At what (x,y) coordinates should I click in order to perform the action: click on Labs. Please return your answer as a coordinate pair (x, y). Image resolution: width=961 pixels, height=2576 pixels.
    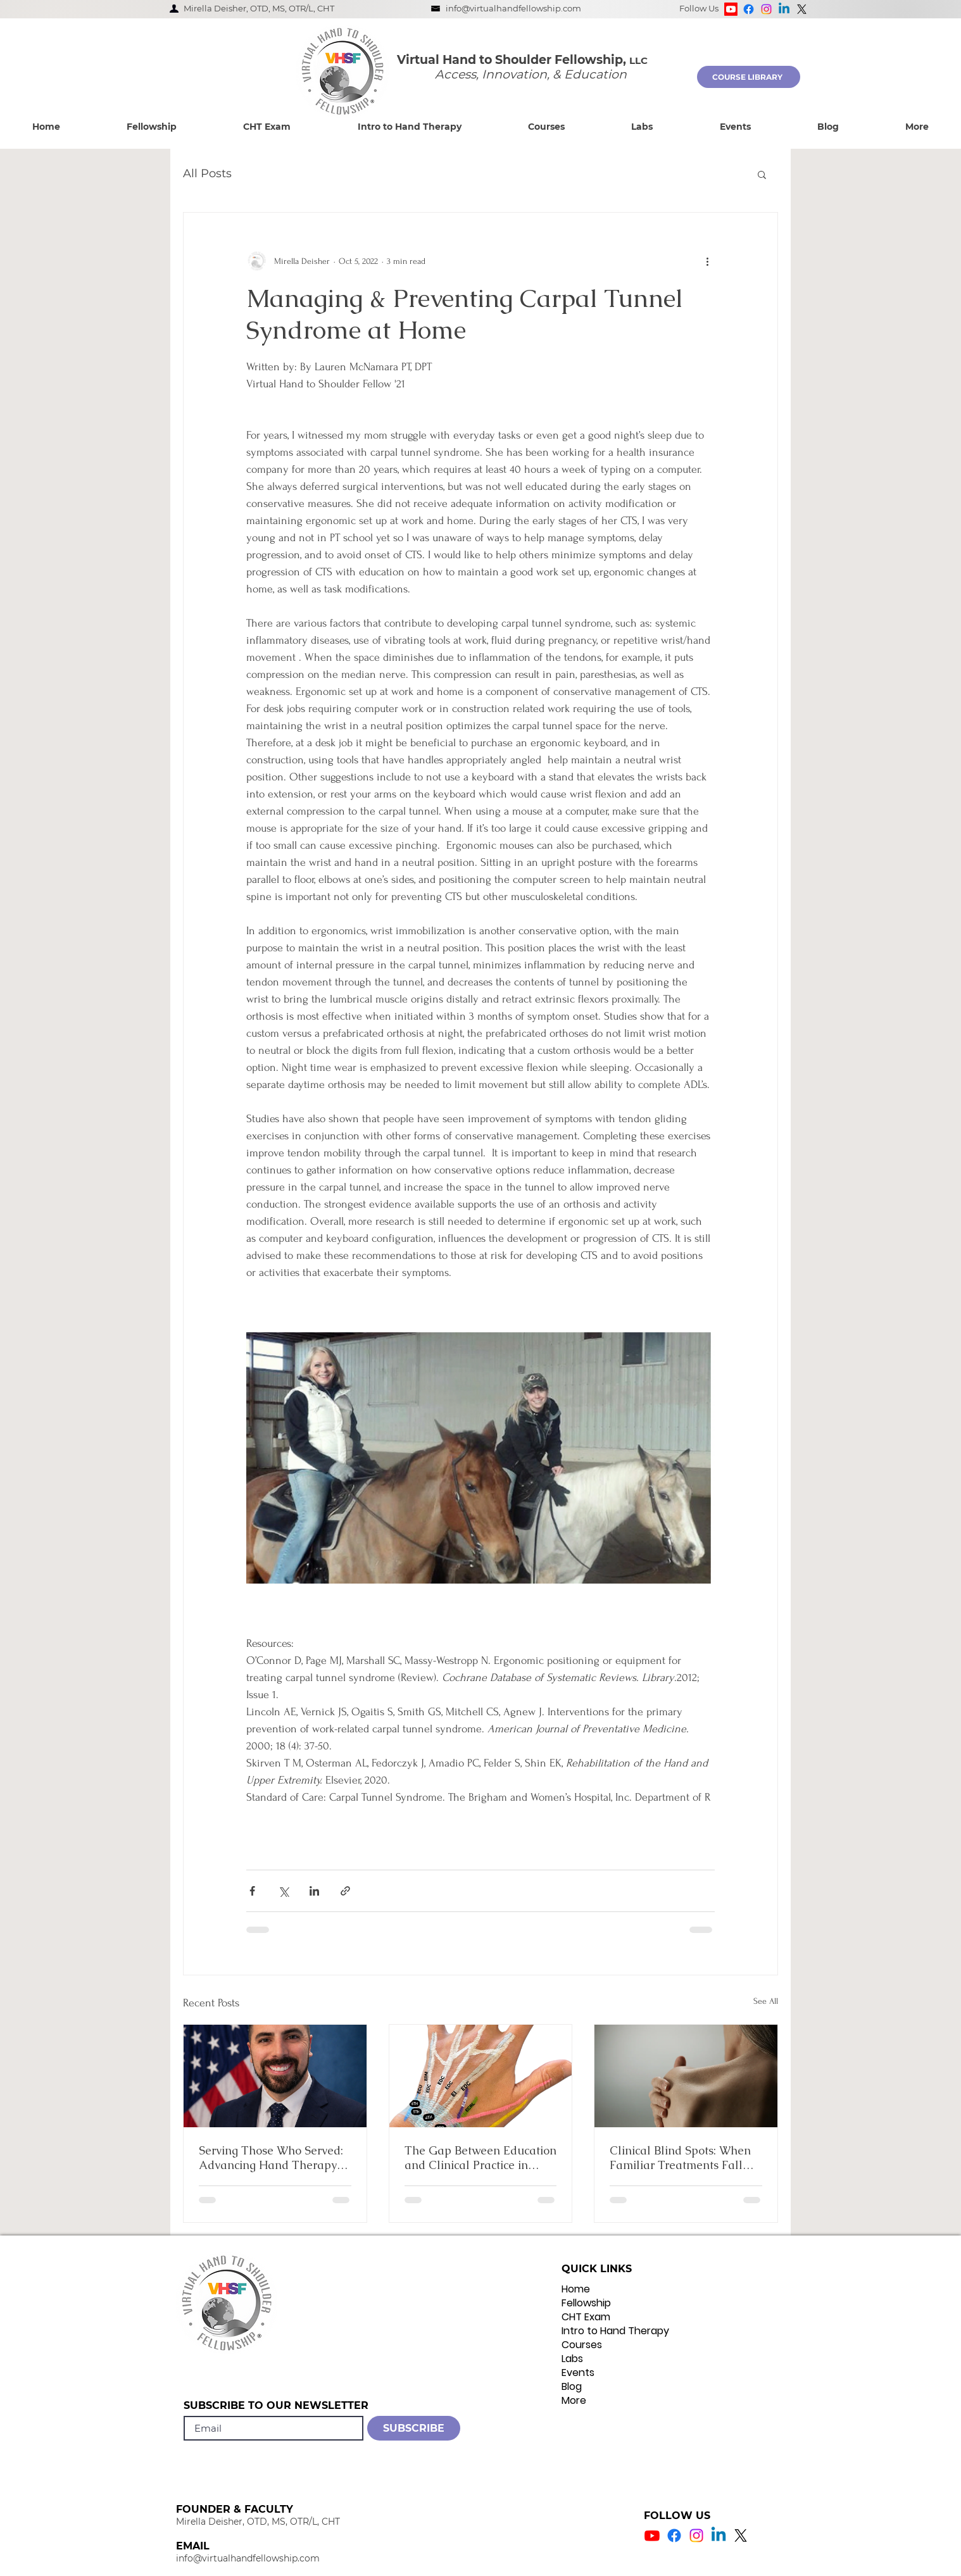
    Looking at the image, I should click on (572, 2359).